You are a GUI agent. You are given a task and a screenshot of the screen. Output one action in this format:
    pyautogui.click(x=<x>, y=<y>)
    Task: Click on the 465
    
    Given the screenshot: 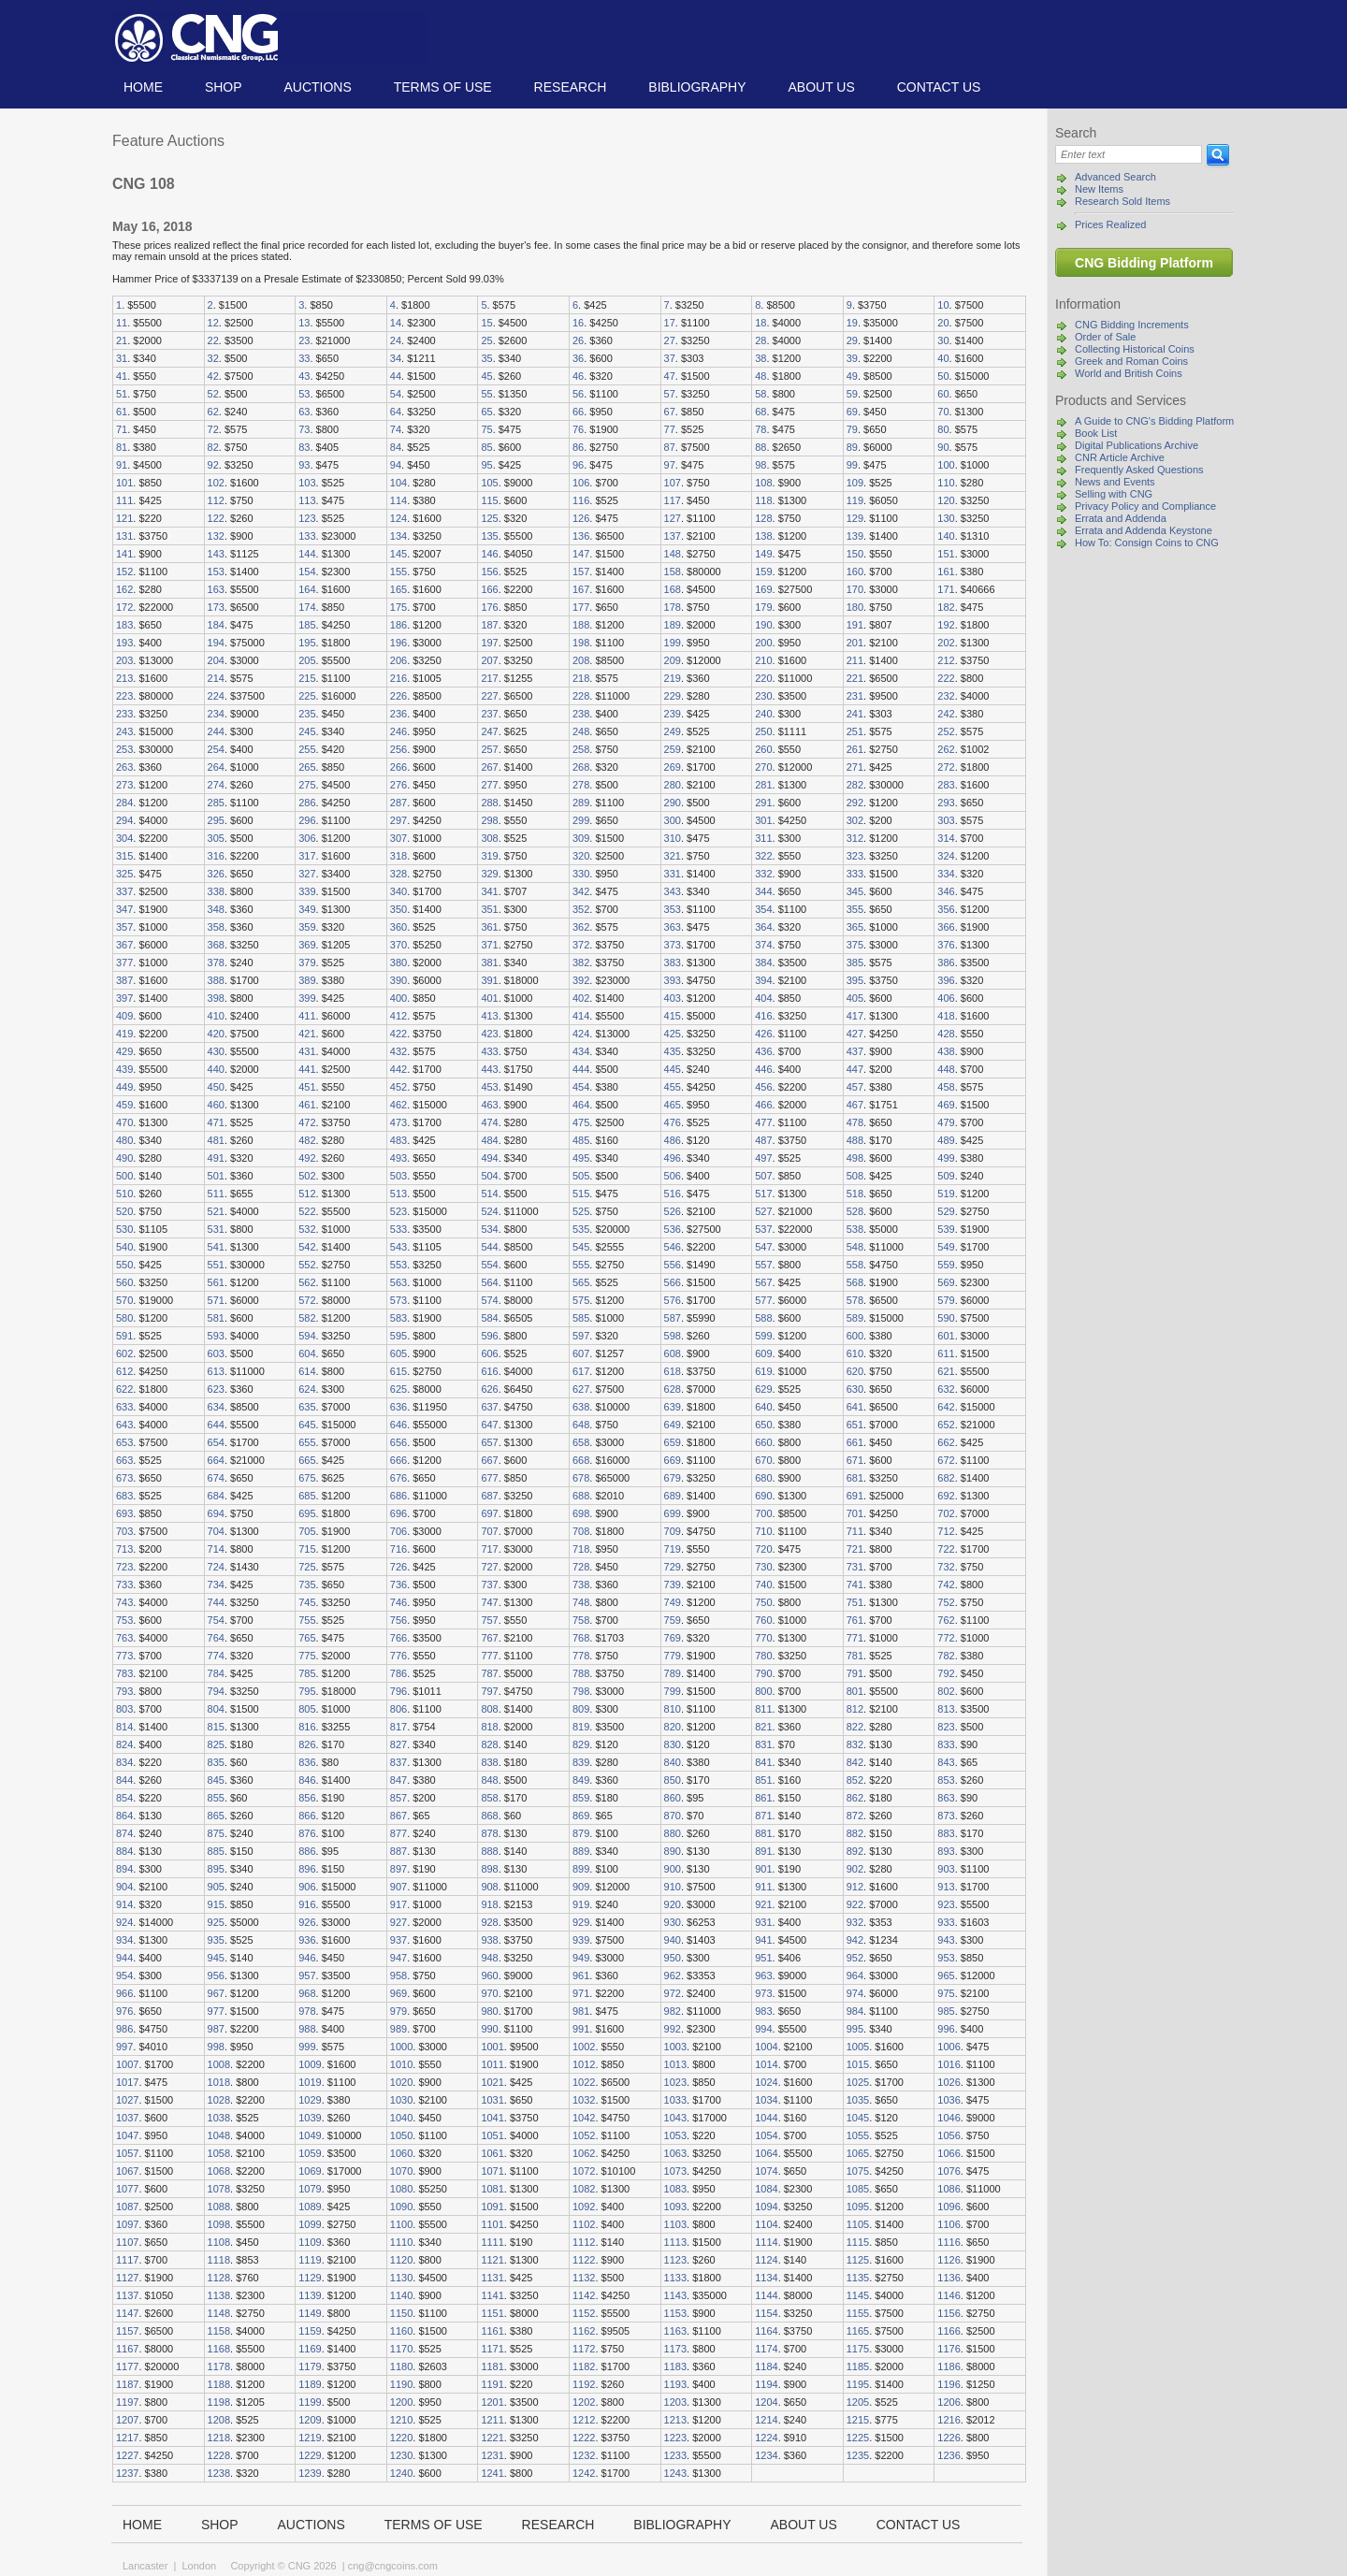 What is the action you would take?
    pyautogui.click(x=672, y=1104)
    